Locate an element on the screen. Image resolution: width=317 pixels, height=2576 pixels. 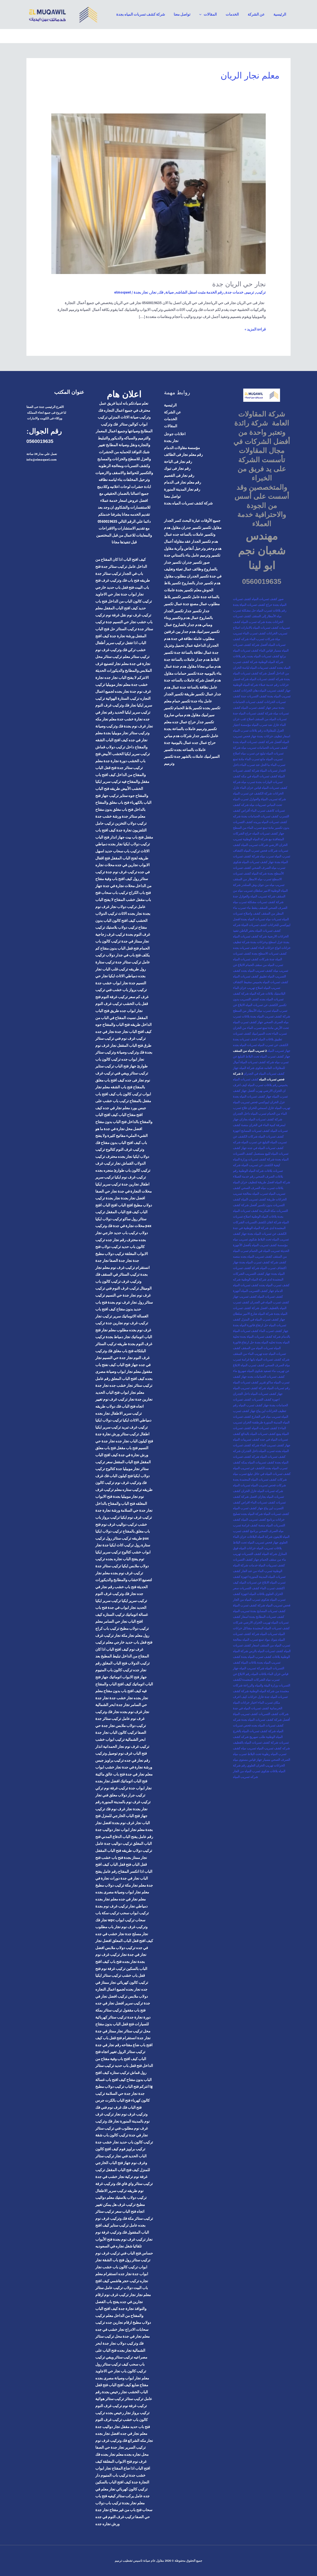
نقل غرفة نوم is located at coordinates (115, 615).